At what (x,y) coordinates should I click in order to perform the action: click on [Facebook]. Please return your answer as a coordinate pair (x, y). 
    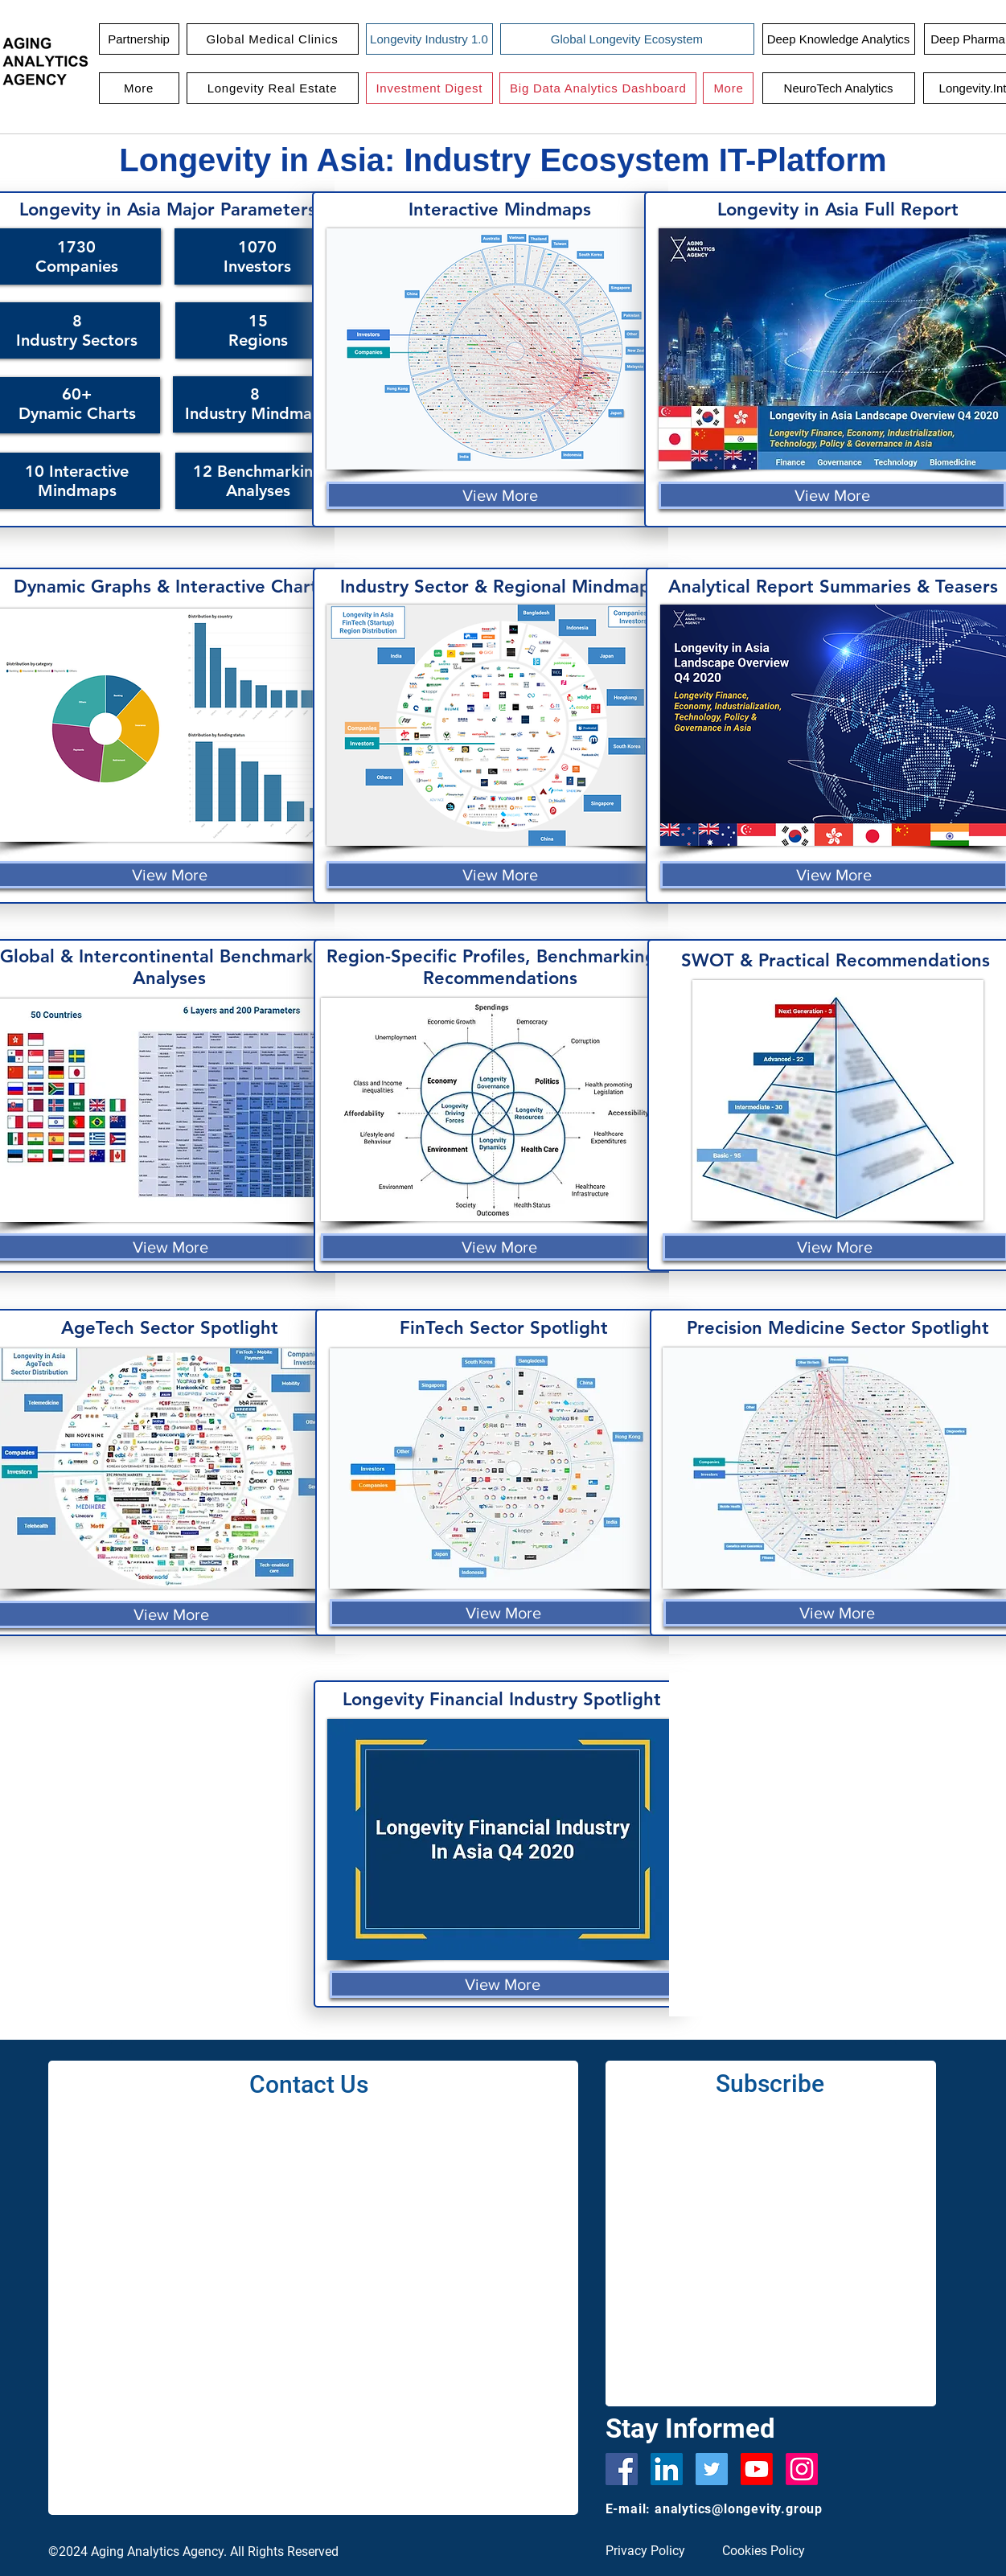
    Looking at the image, I should click on (622, 2469).